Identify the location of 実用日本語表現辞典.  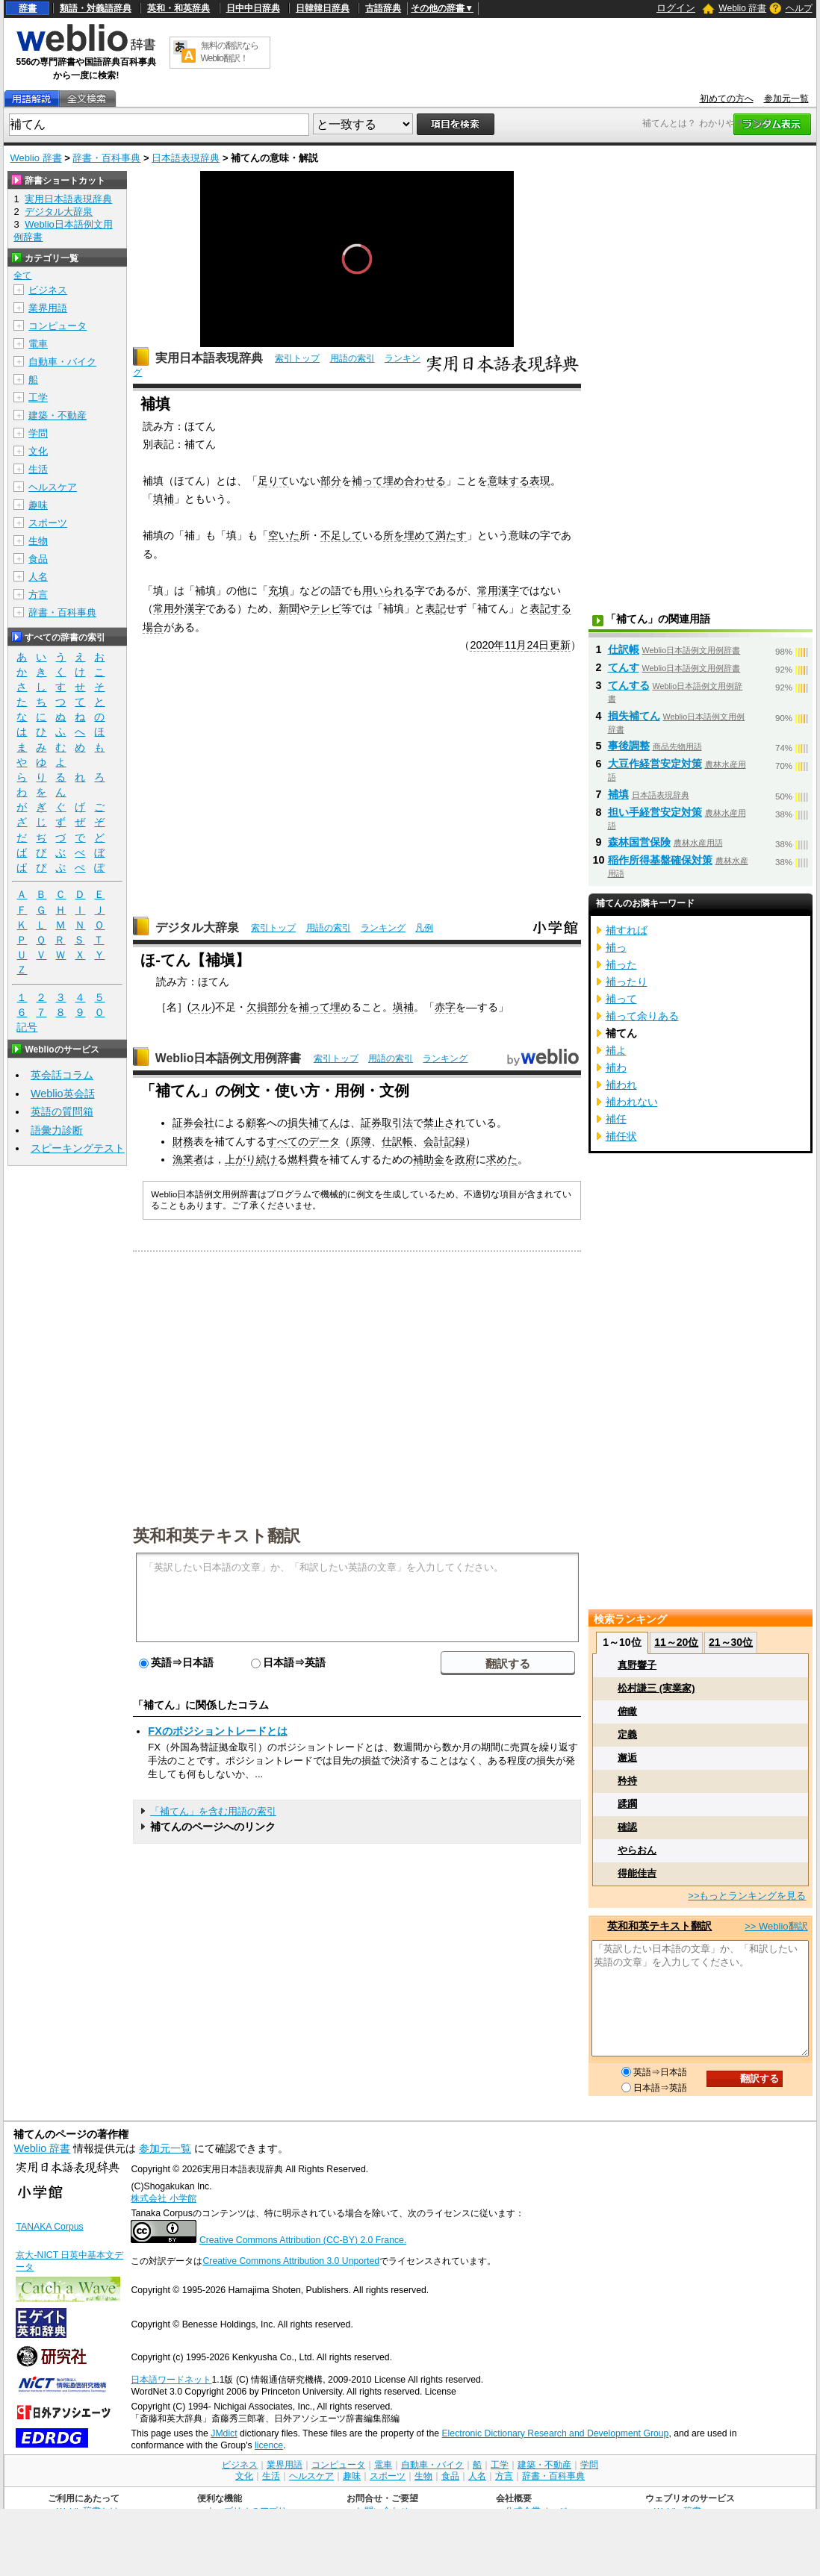
(209, 358).